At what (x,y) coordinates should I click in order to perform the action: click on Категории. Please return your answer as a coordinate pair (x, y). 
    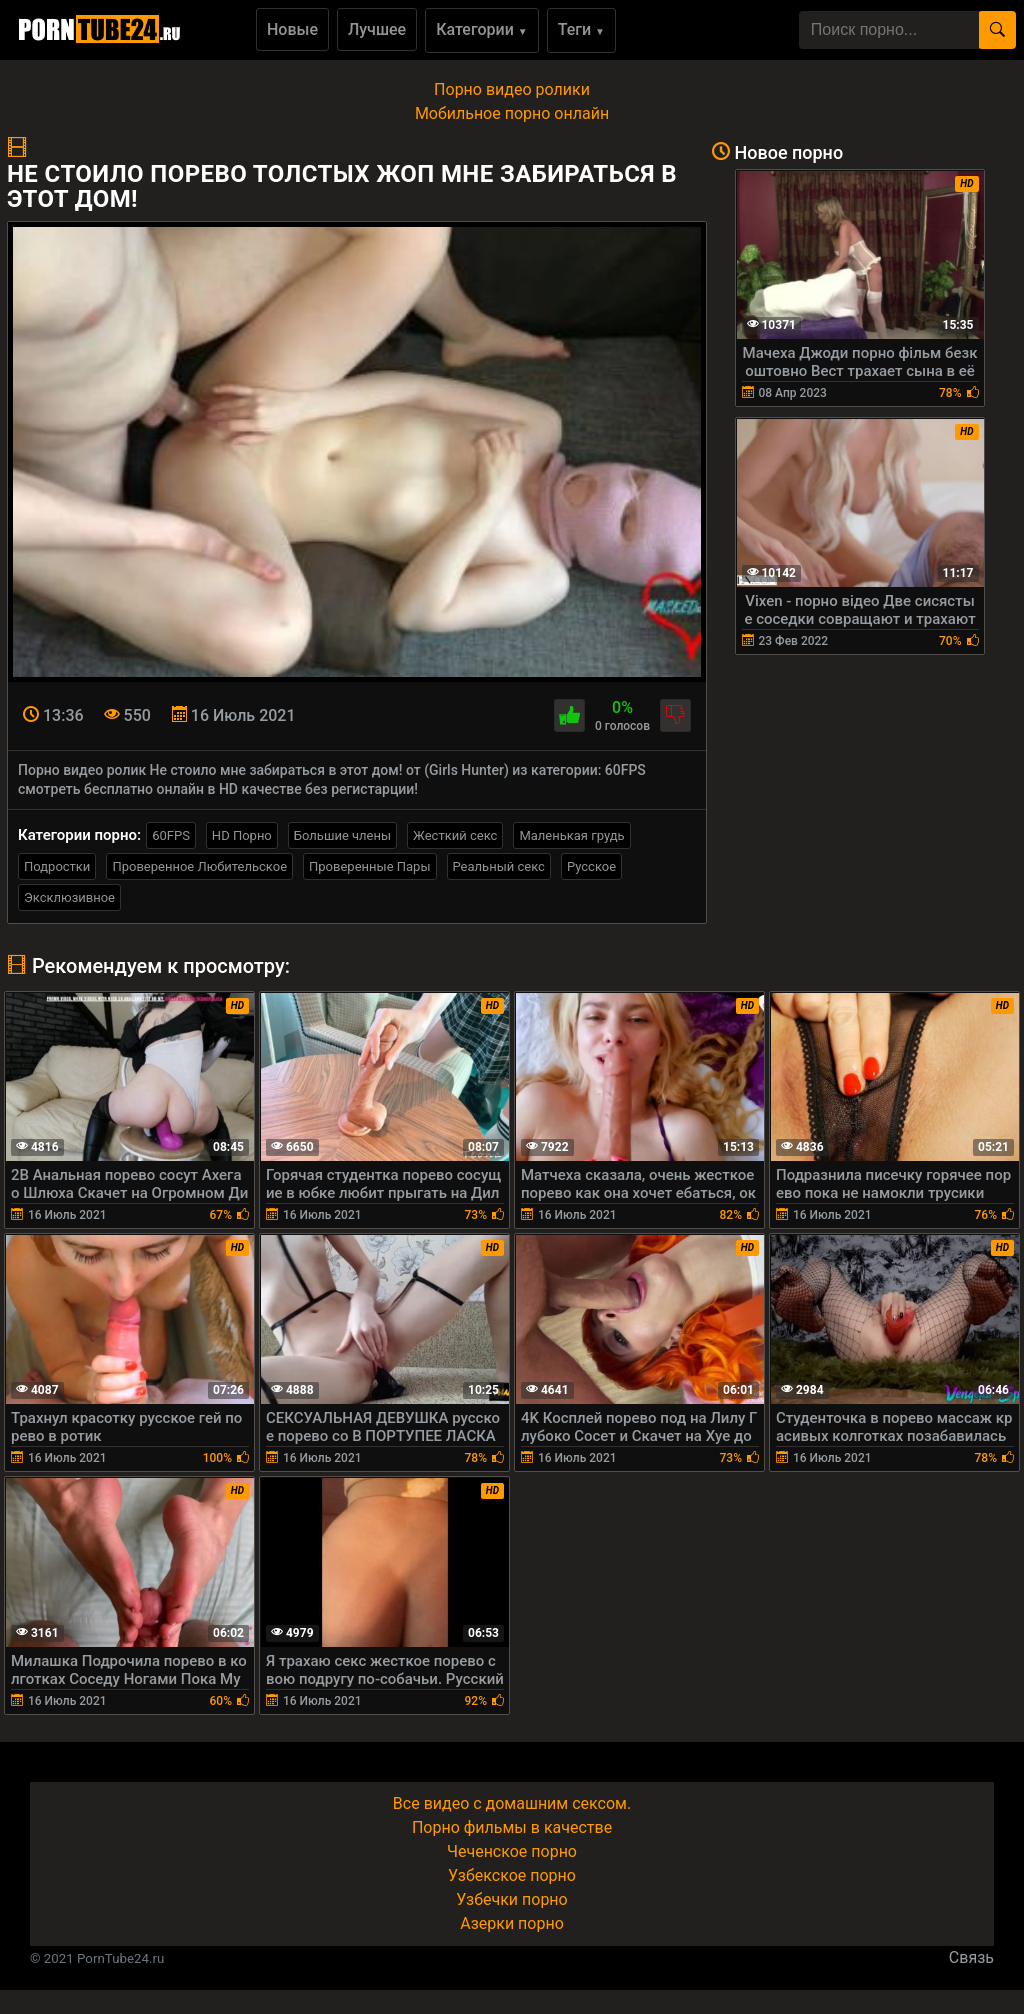
    Looking at the image, I should click on (482, 29).